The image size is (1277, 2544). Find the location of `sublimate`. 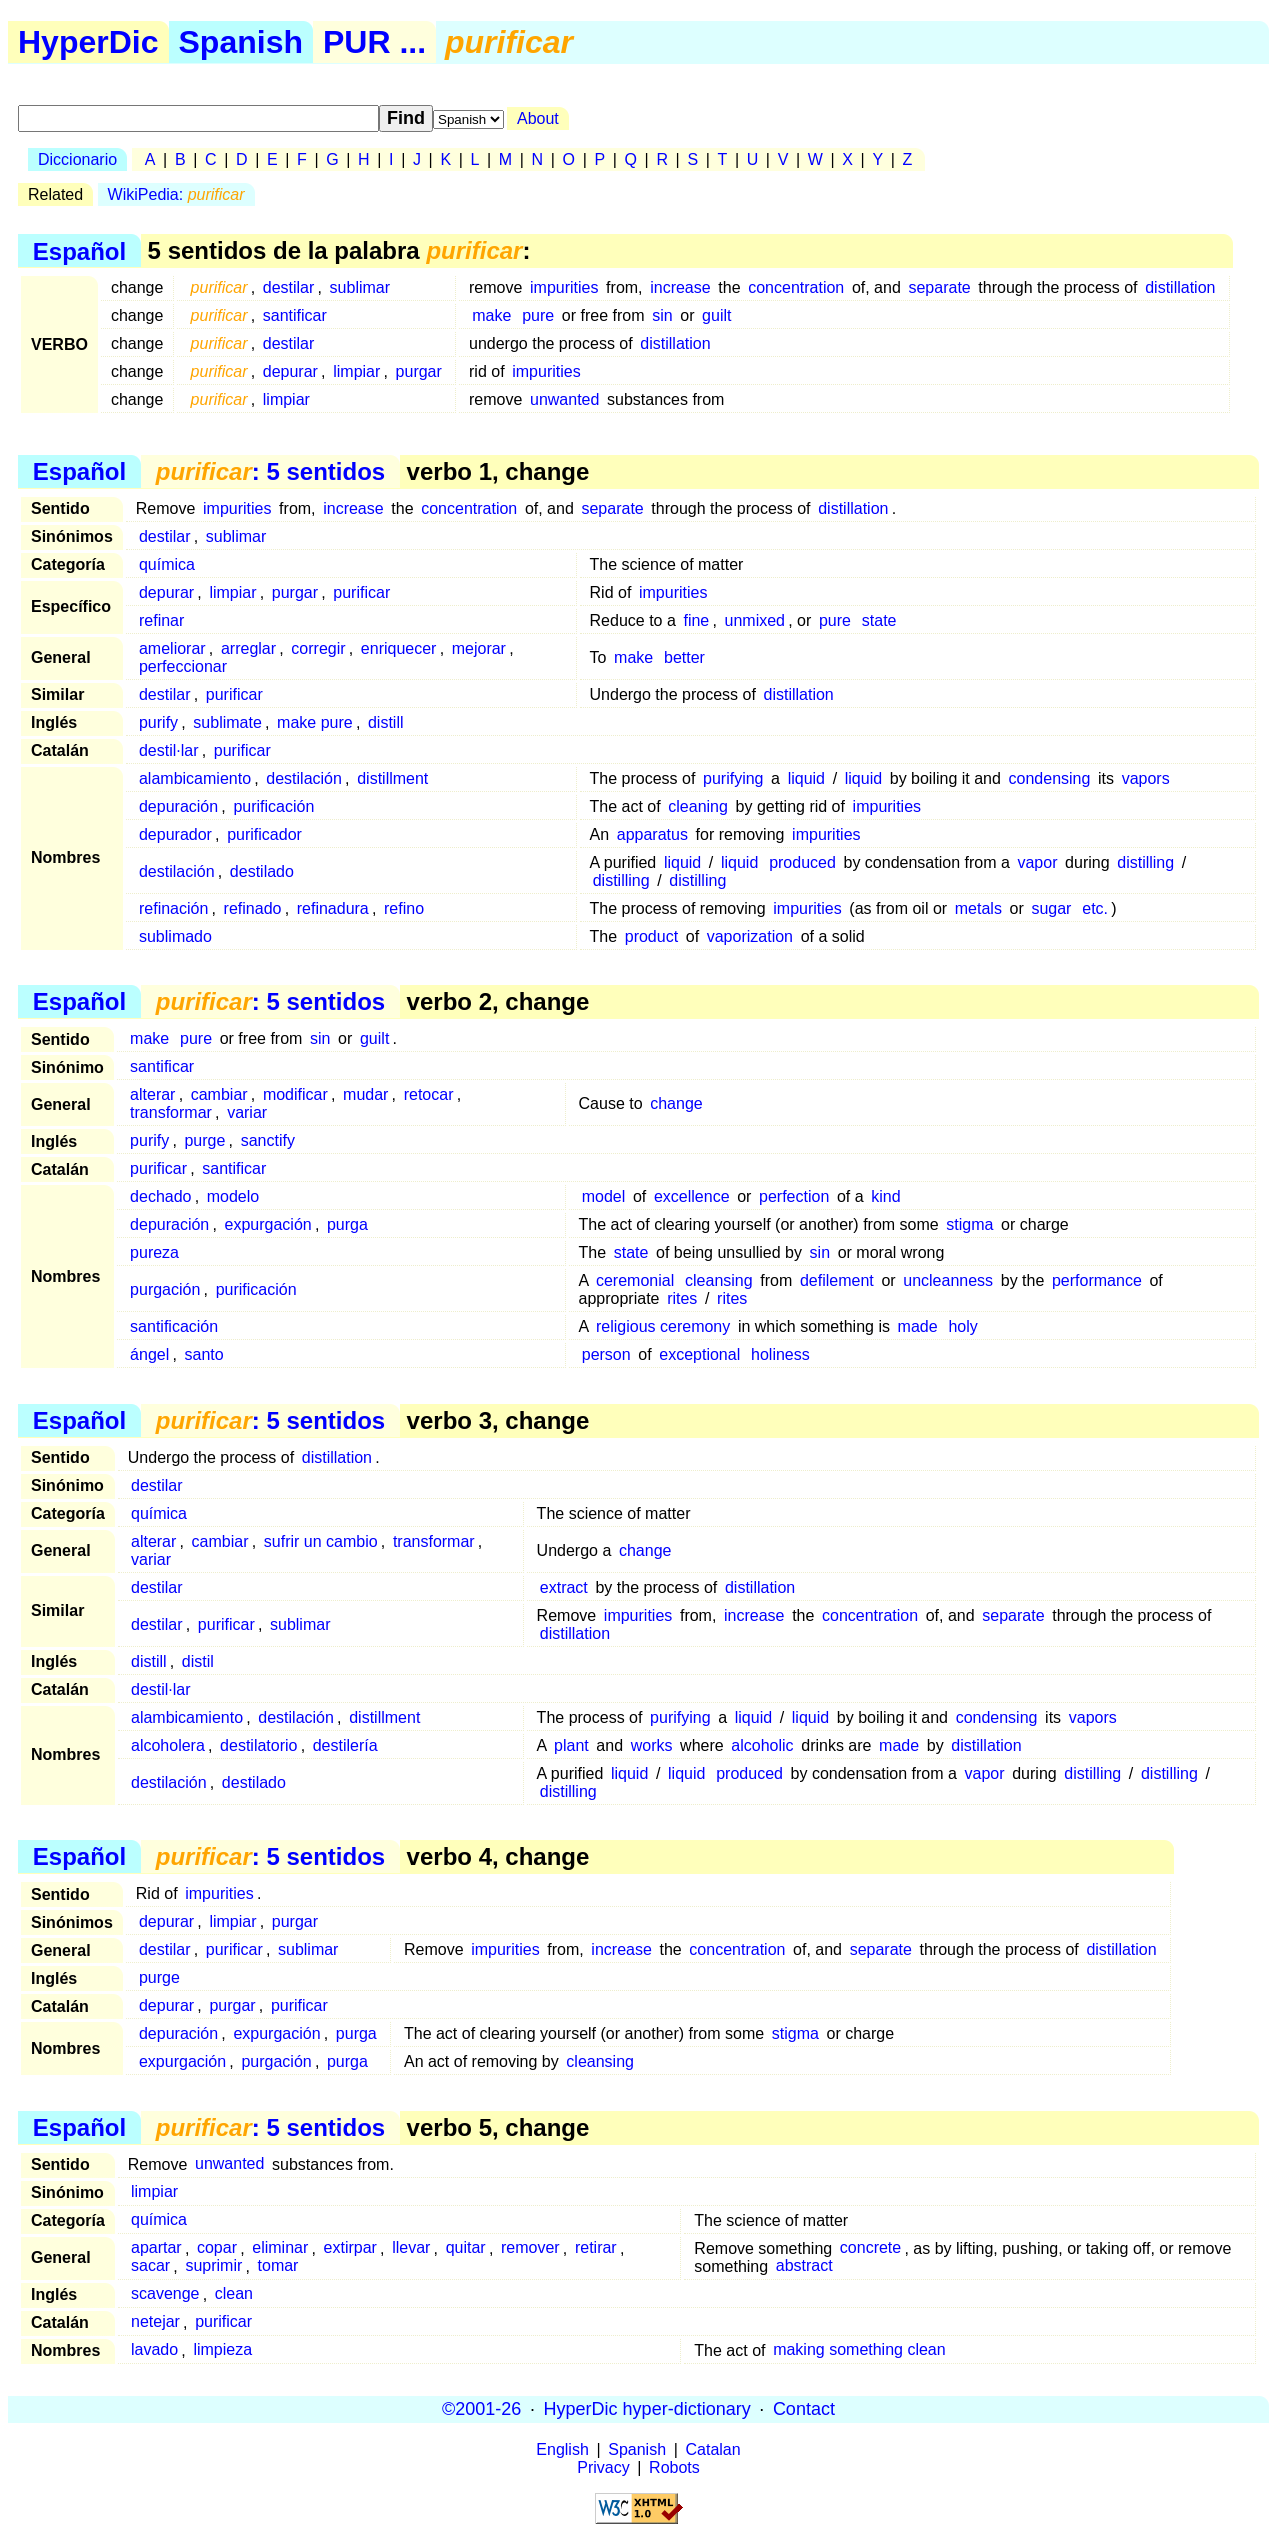

sublimate is located at coordinates (227, 722).